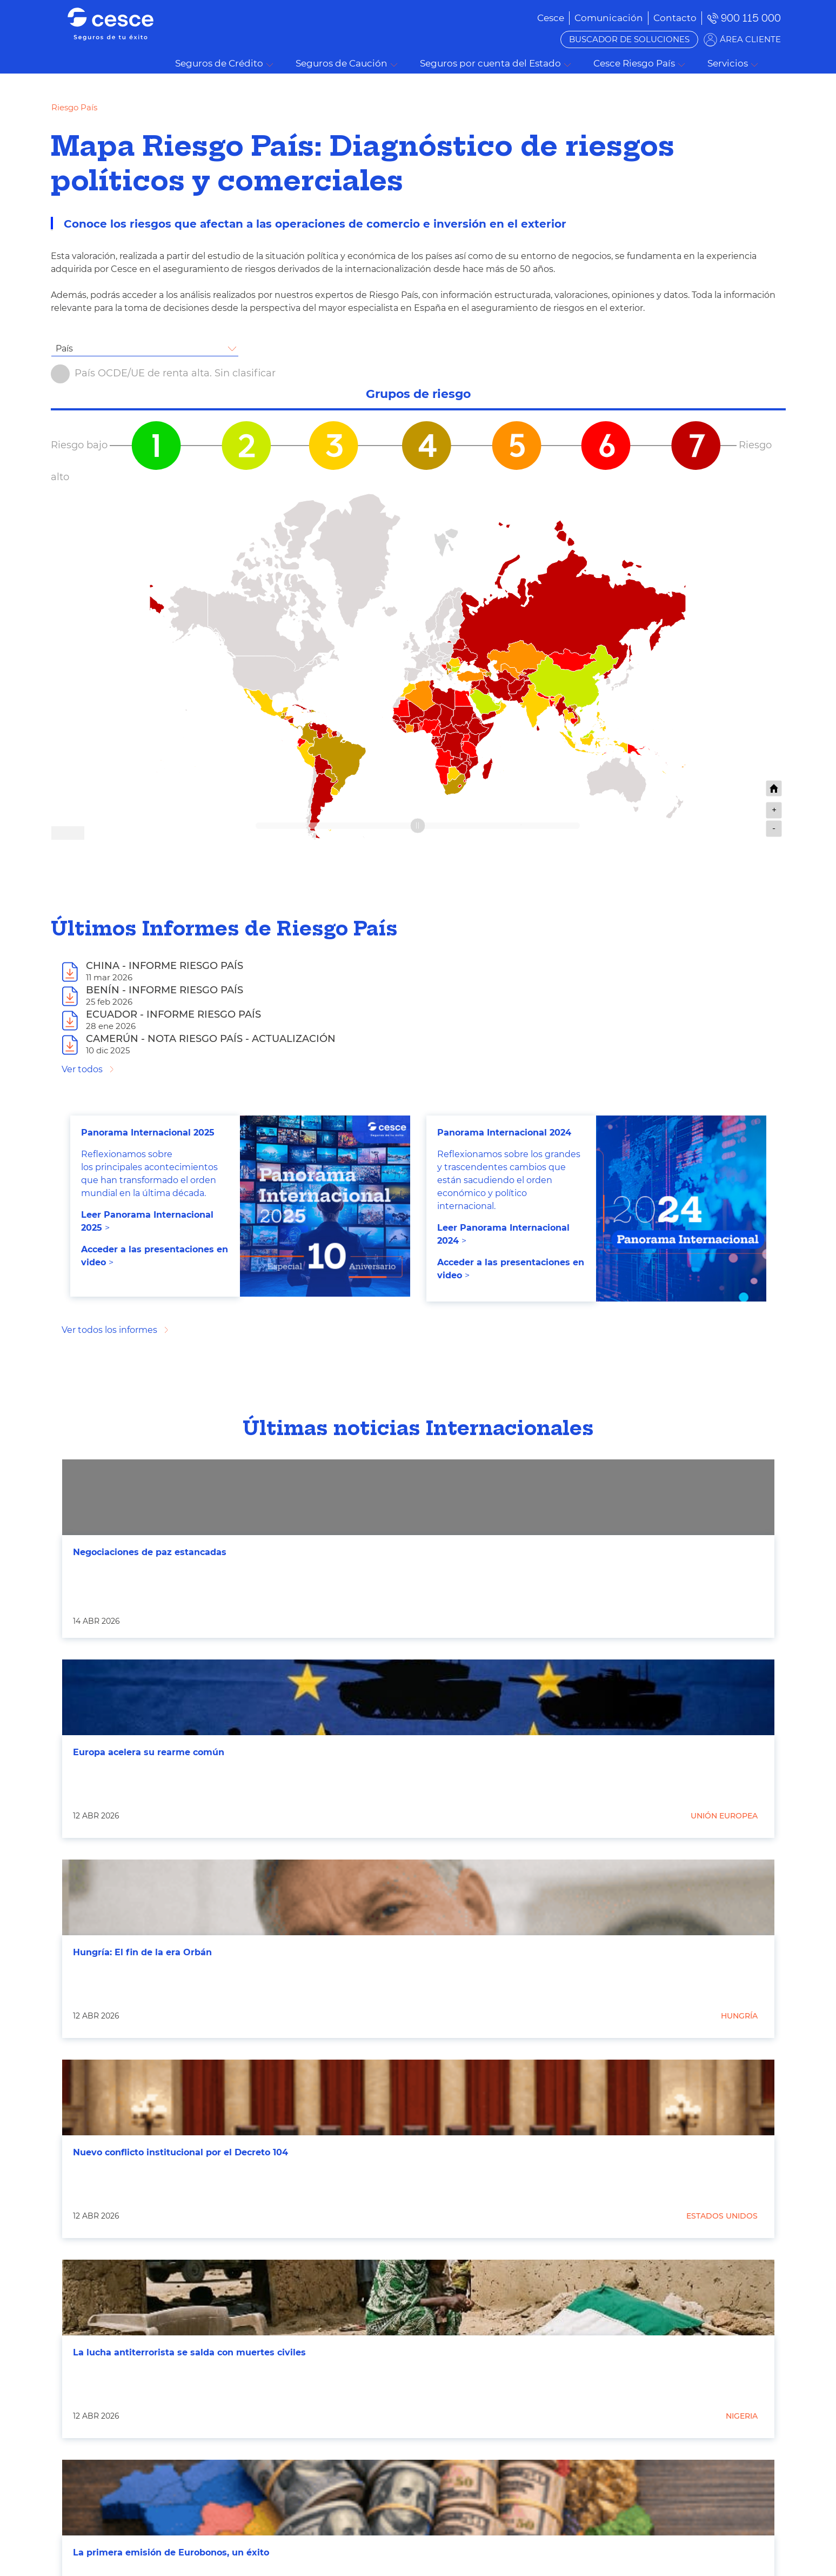  What do you see at coordinates (780, 63) in the screenshot?
I see `Buscar` at bounding box center [780, 63].